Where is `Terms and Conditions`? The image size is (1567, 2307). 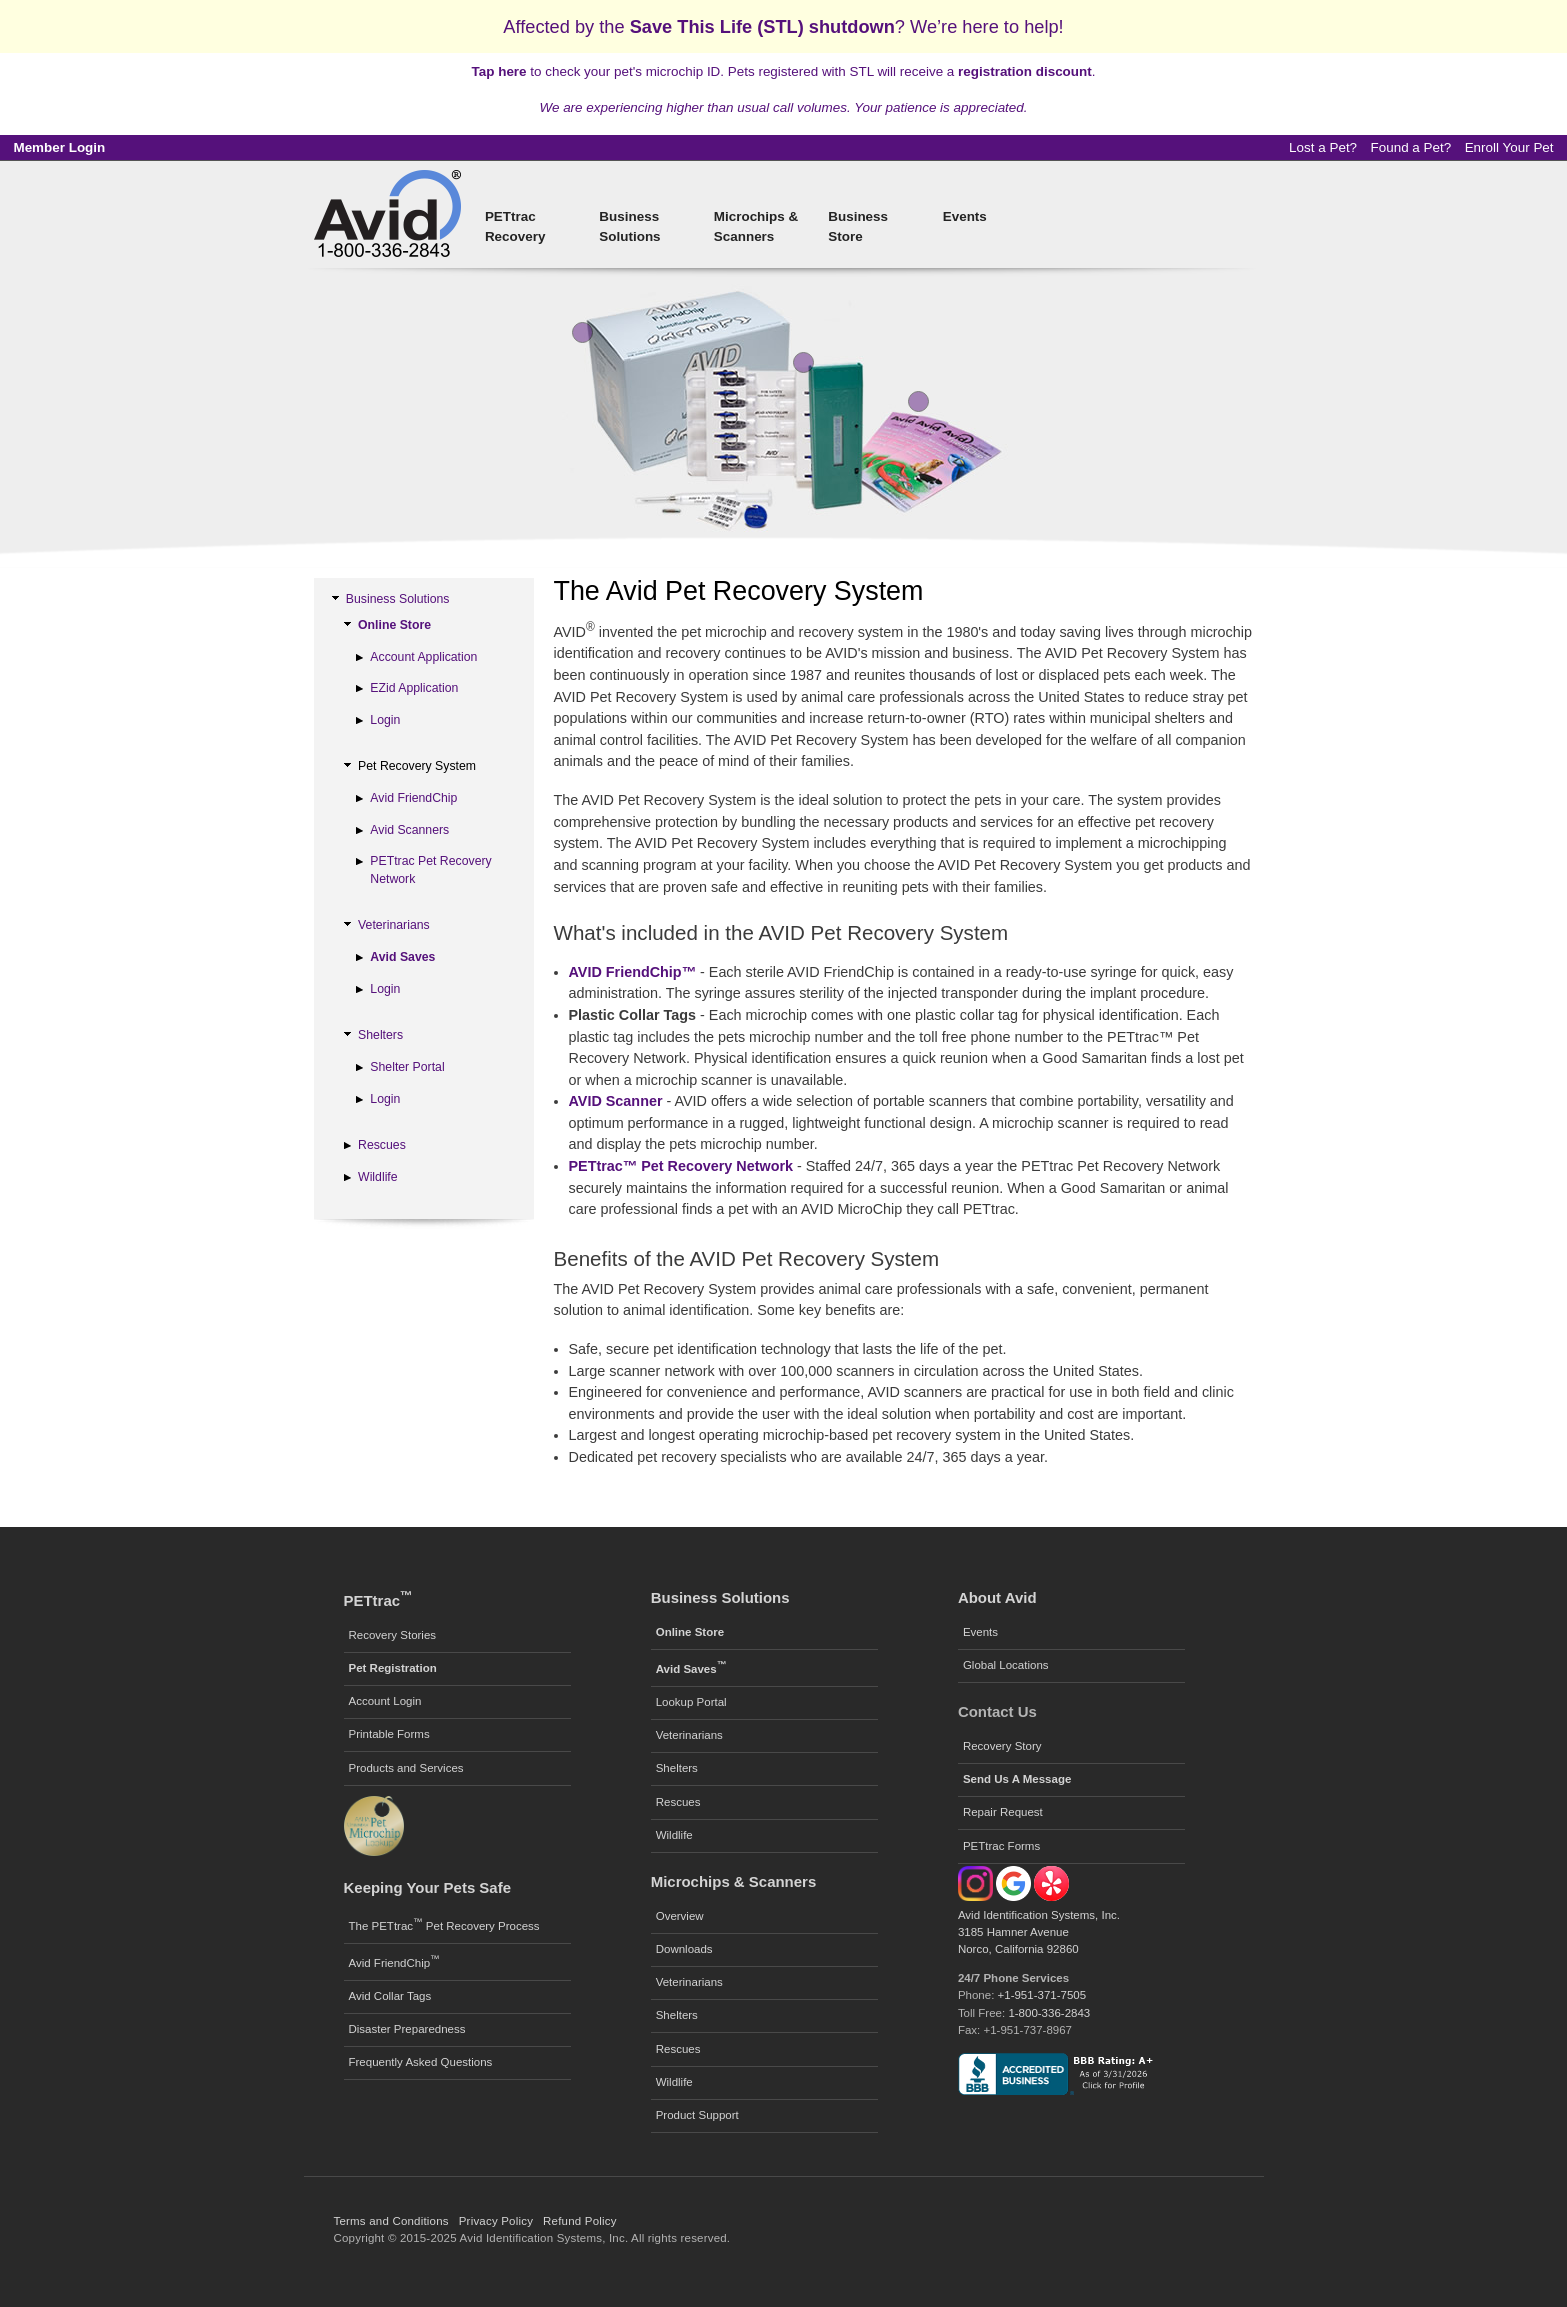
Terms and Conditions is located at coordinates (391, 2221).